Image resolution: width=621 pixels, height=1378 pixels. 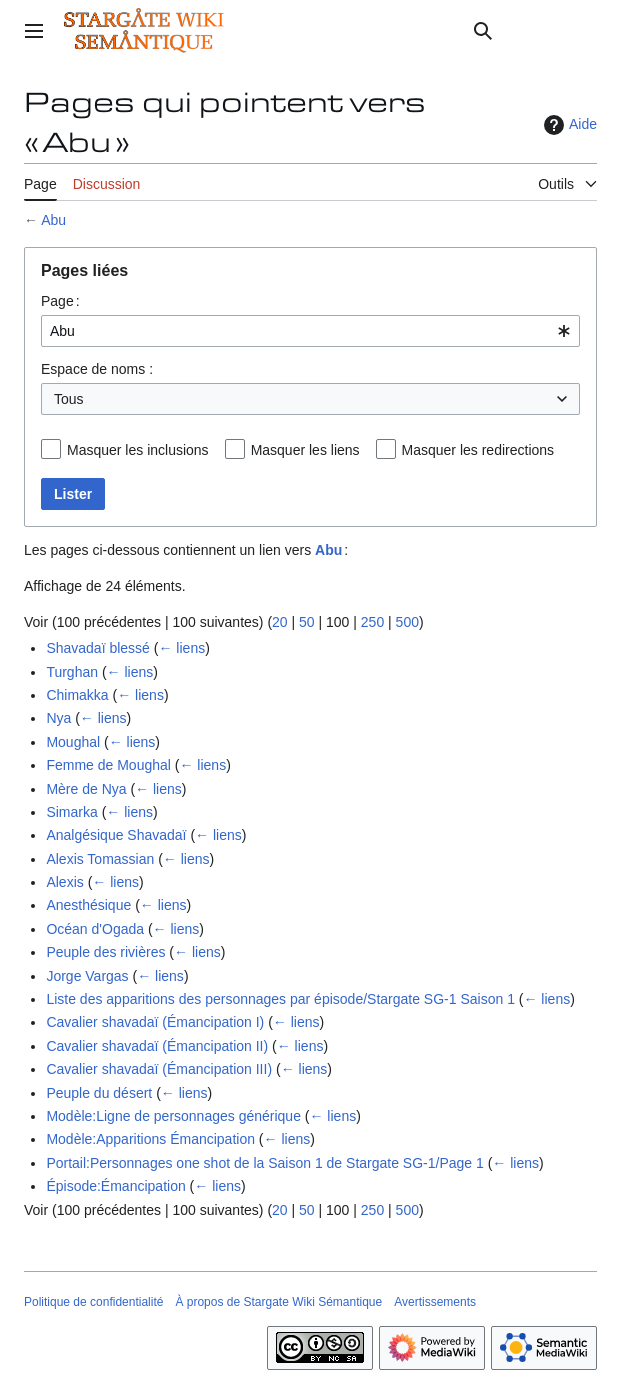 What do you see at coordinates (155, 1022) in the screenshot?
I see `Cavalier shavadaï (Émancipation I)` at bounding box center [155, 1022].